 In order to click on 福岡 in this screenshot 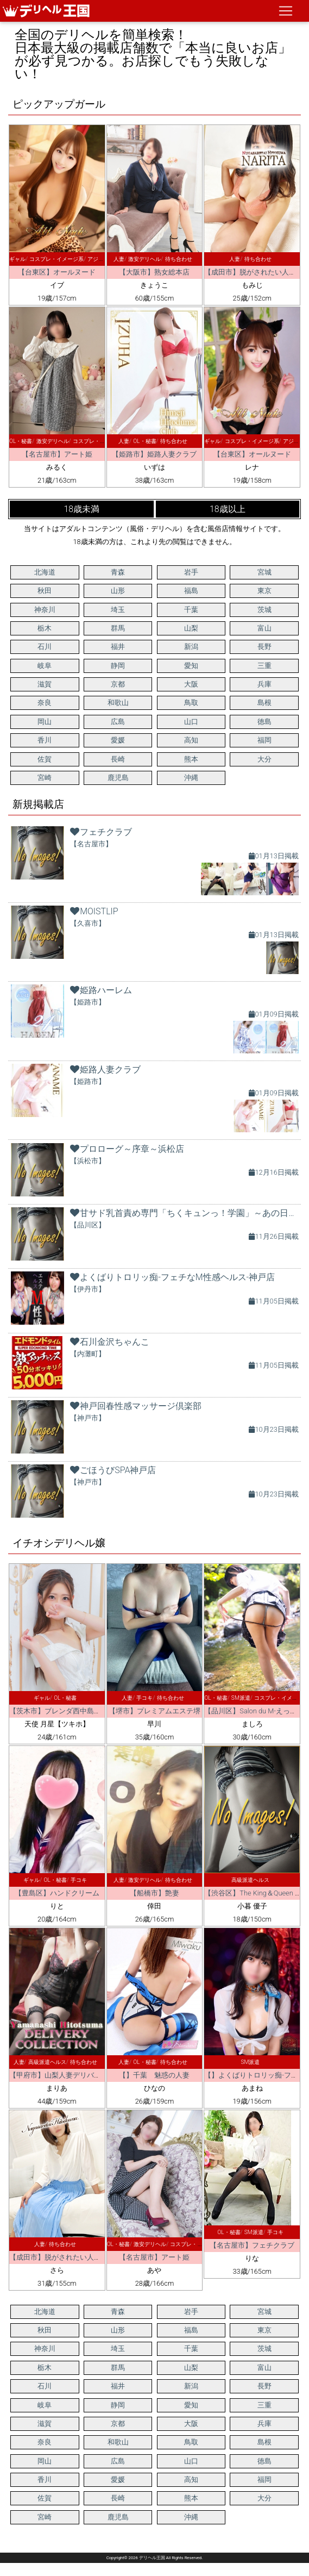, I will do `click(264, 740)`.